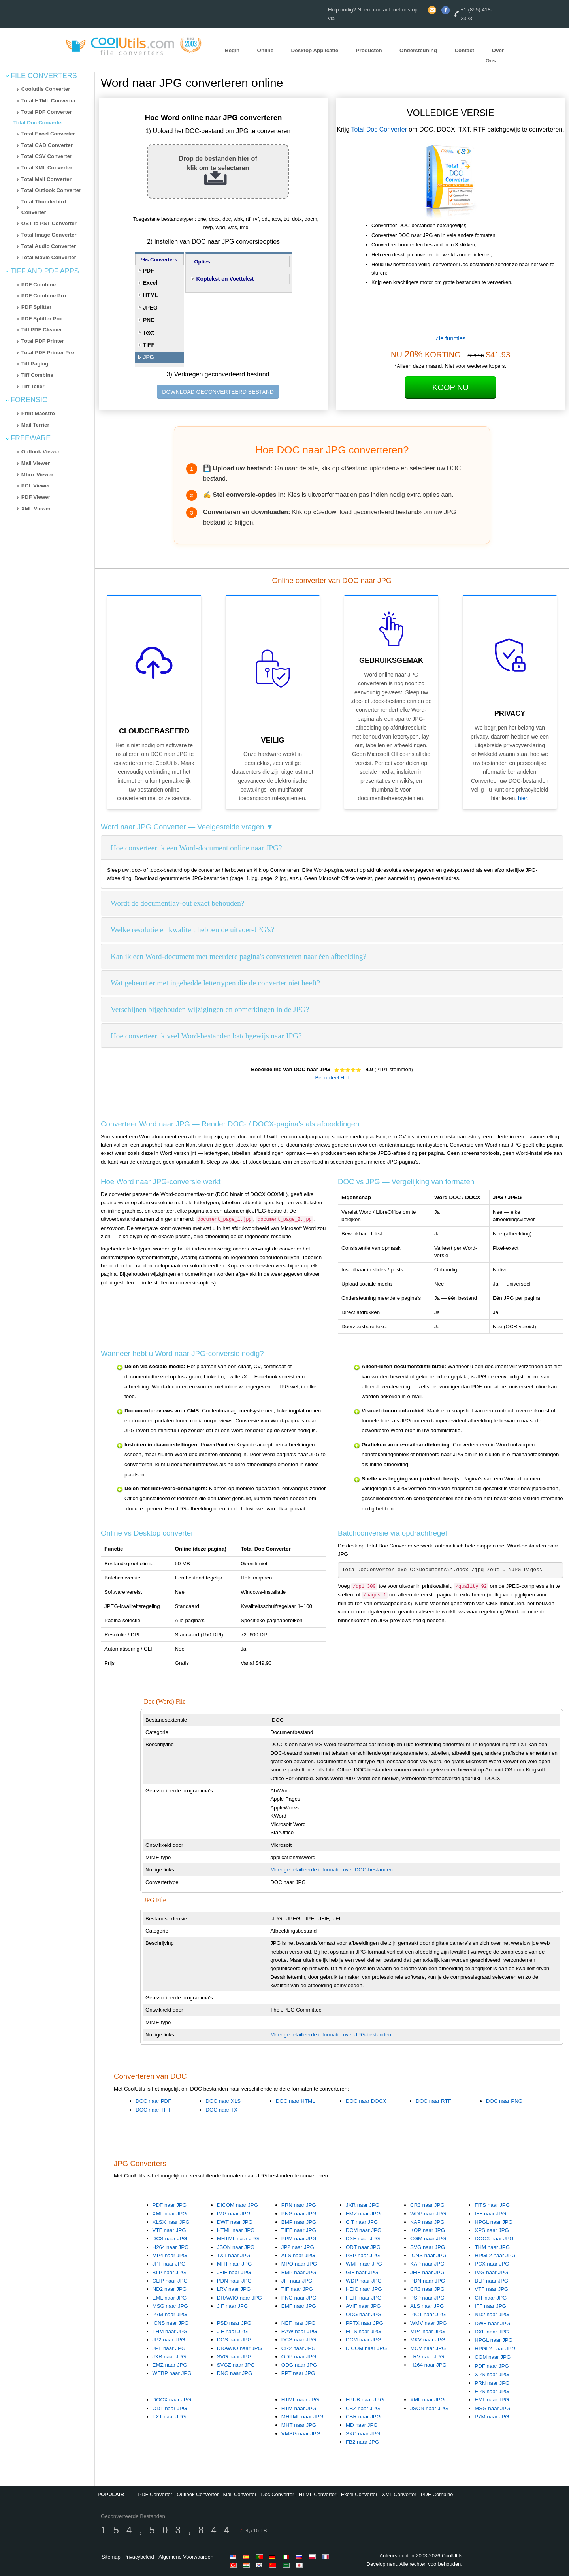 This screenshot has height=2576, width=569. Describe the element at coordinates (150, 308) in the screenshot. I see `JPEG` at that location.